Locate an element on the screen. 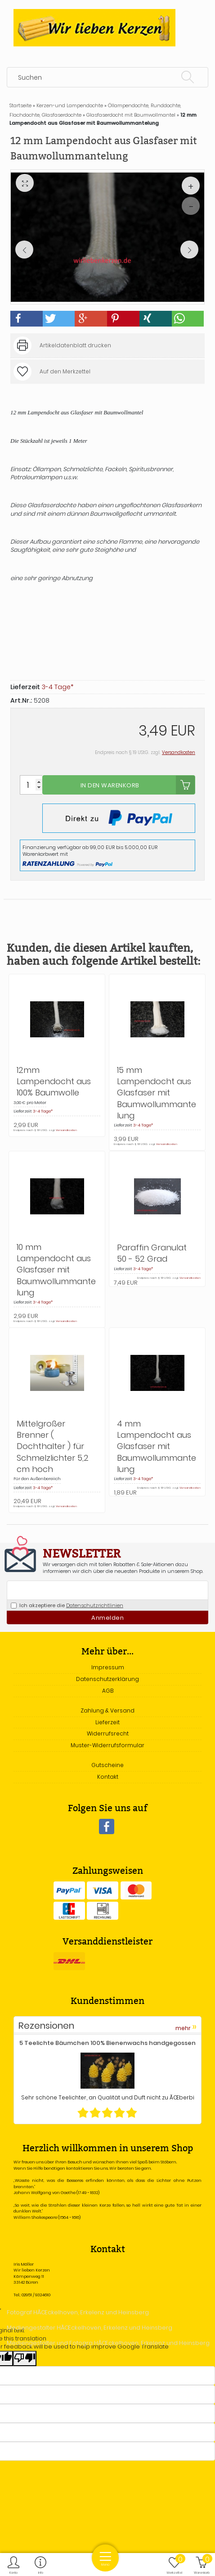  In den Warenkorb is located at coordinates (138, 785).